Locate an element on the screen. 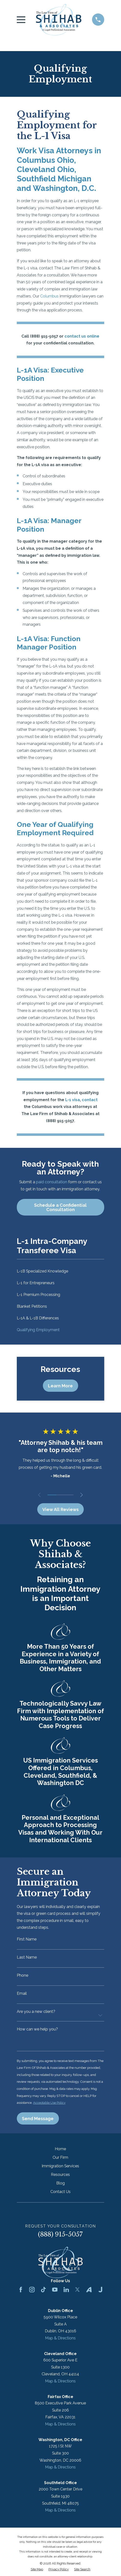  paid consultation is located at coordinates (51, 1182).